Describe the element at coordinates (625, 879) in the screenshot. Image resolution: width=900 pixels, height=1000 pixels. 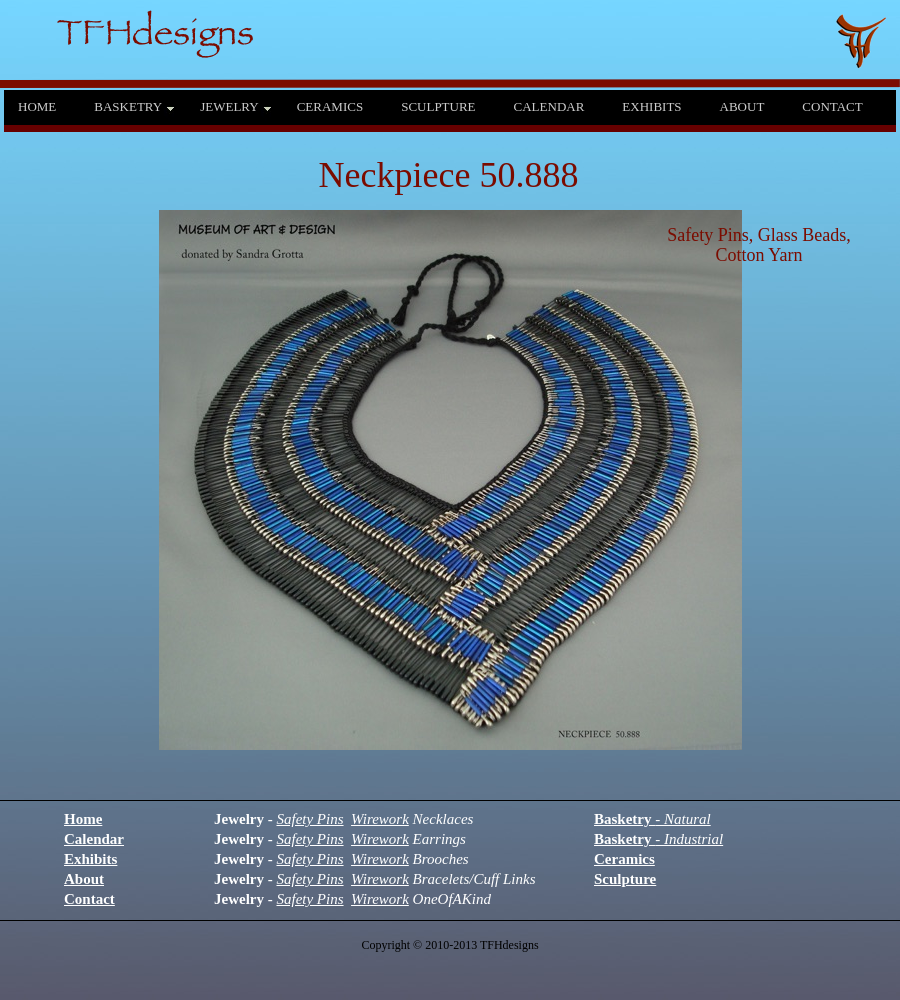
I see `Sculpture` at that location.